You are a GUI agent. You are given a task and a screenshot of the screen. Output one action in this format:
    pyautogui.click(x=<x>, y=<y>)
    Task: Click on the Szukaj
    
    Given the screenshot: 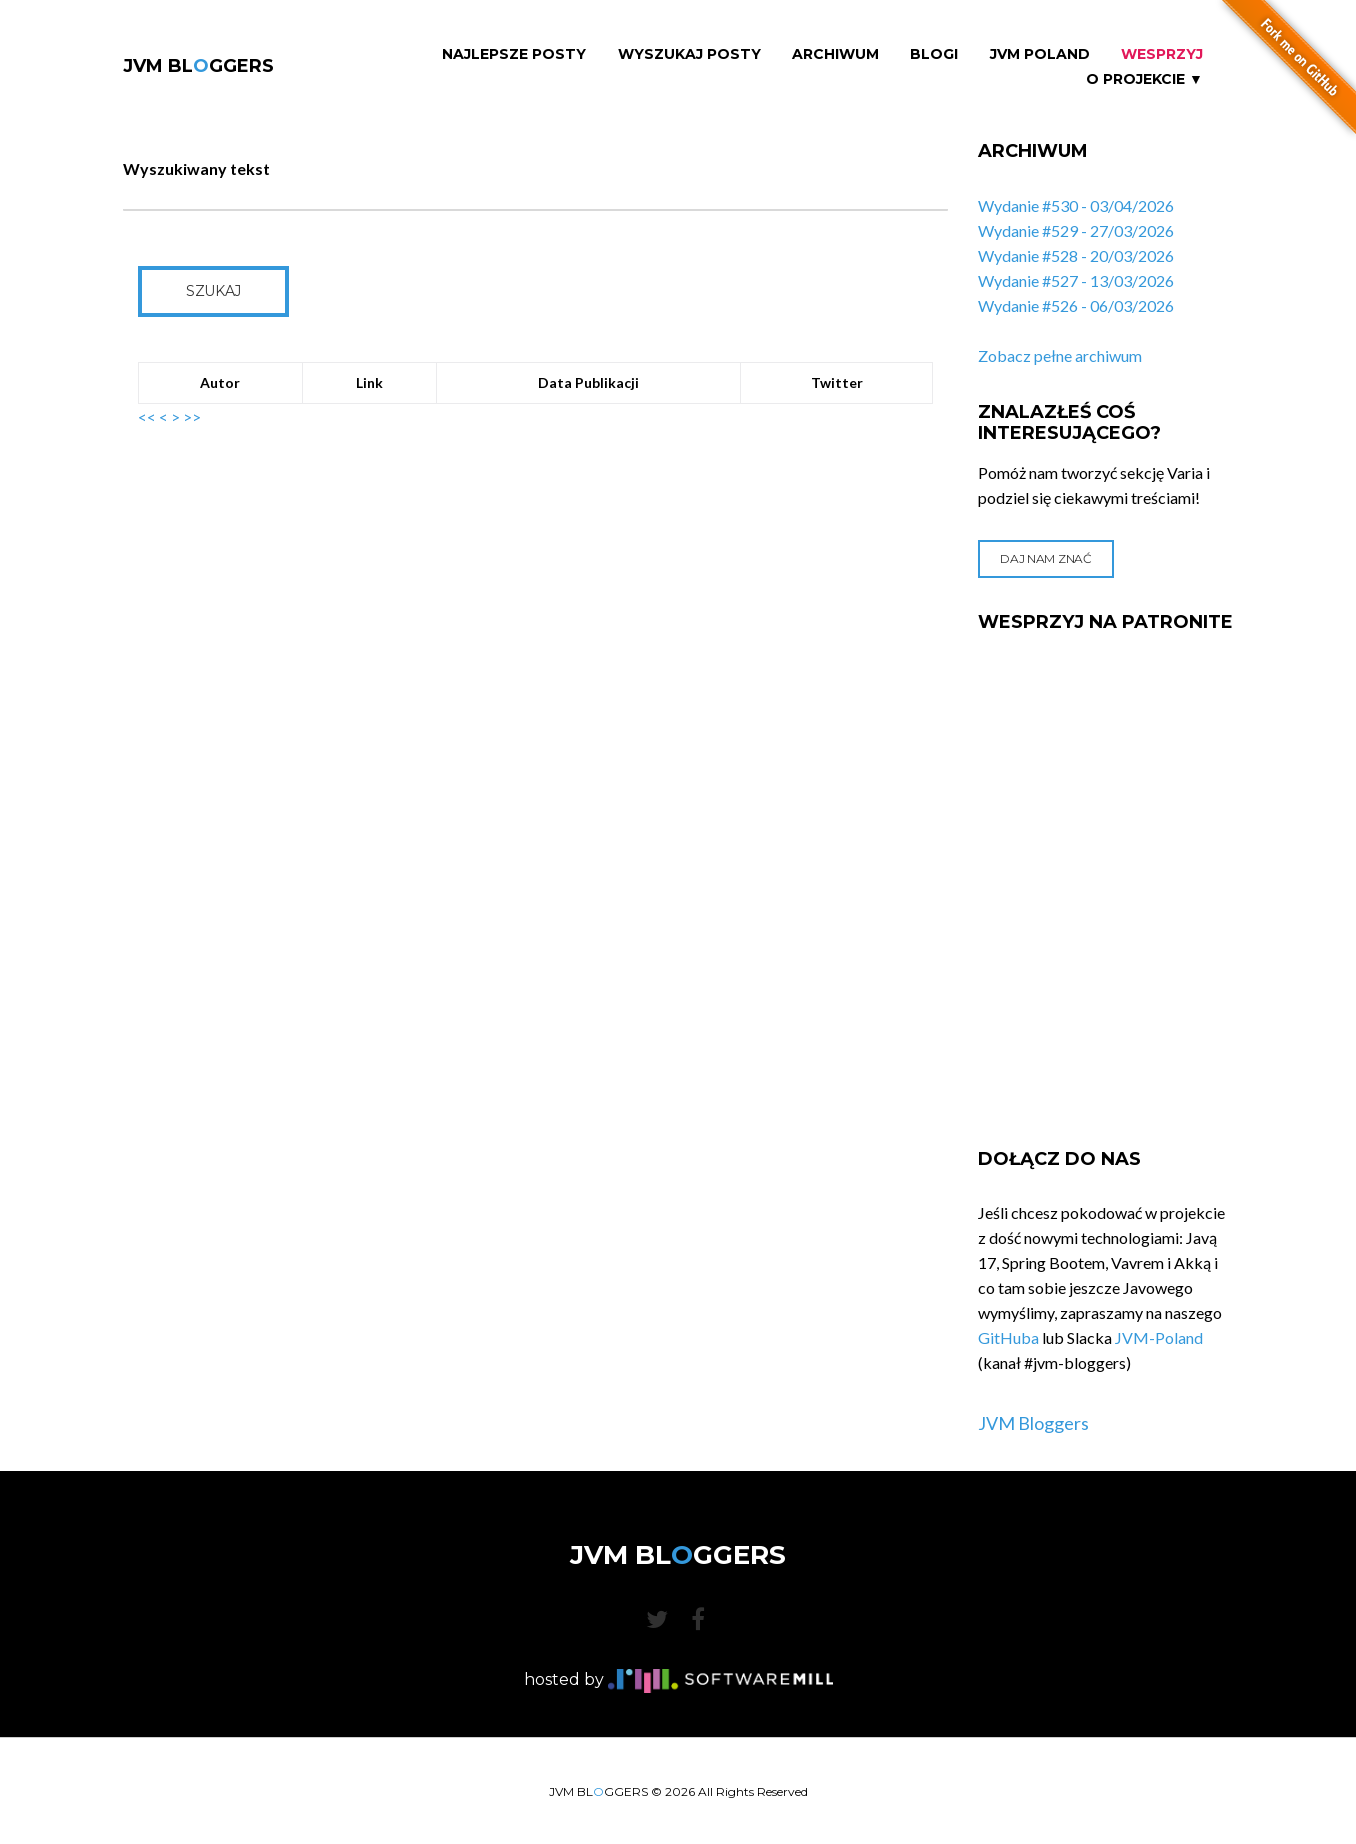 What is the action you would take?
    pyautogui.click(x=213, y=291)
    